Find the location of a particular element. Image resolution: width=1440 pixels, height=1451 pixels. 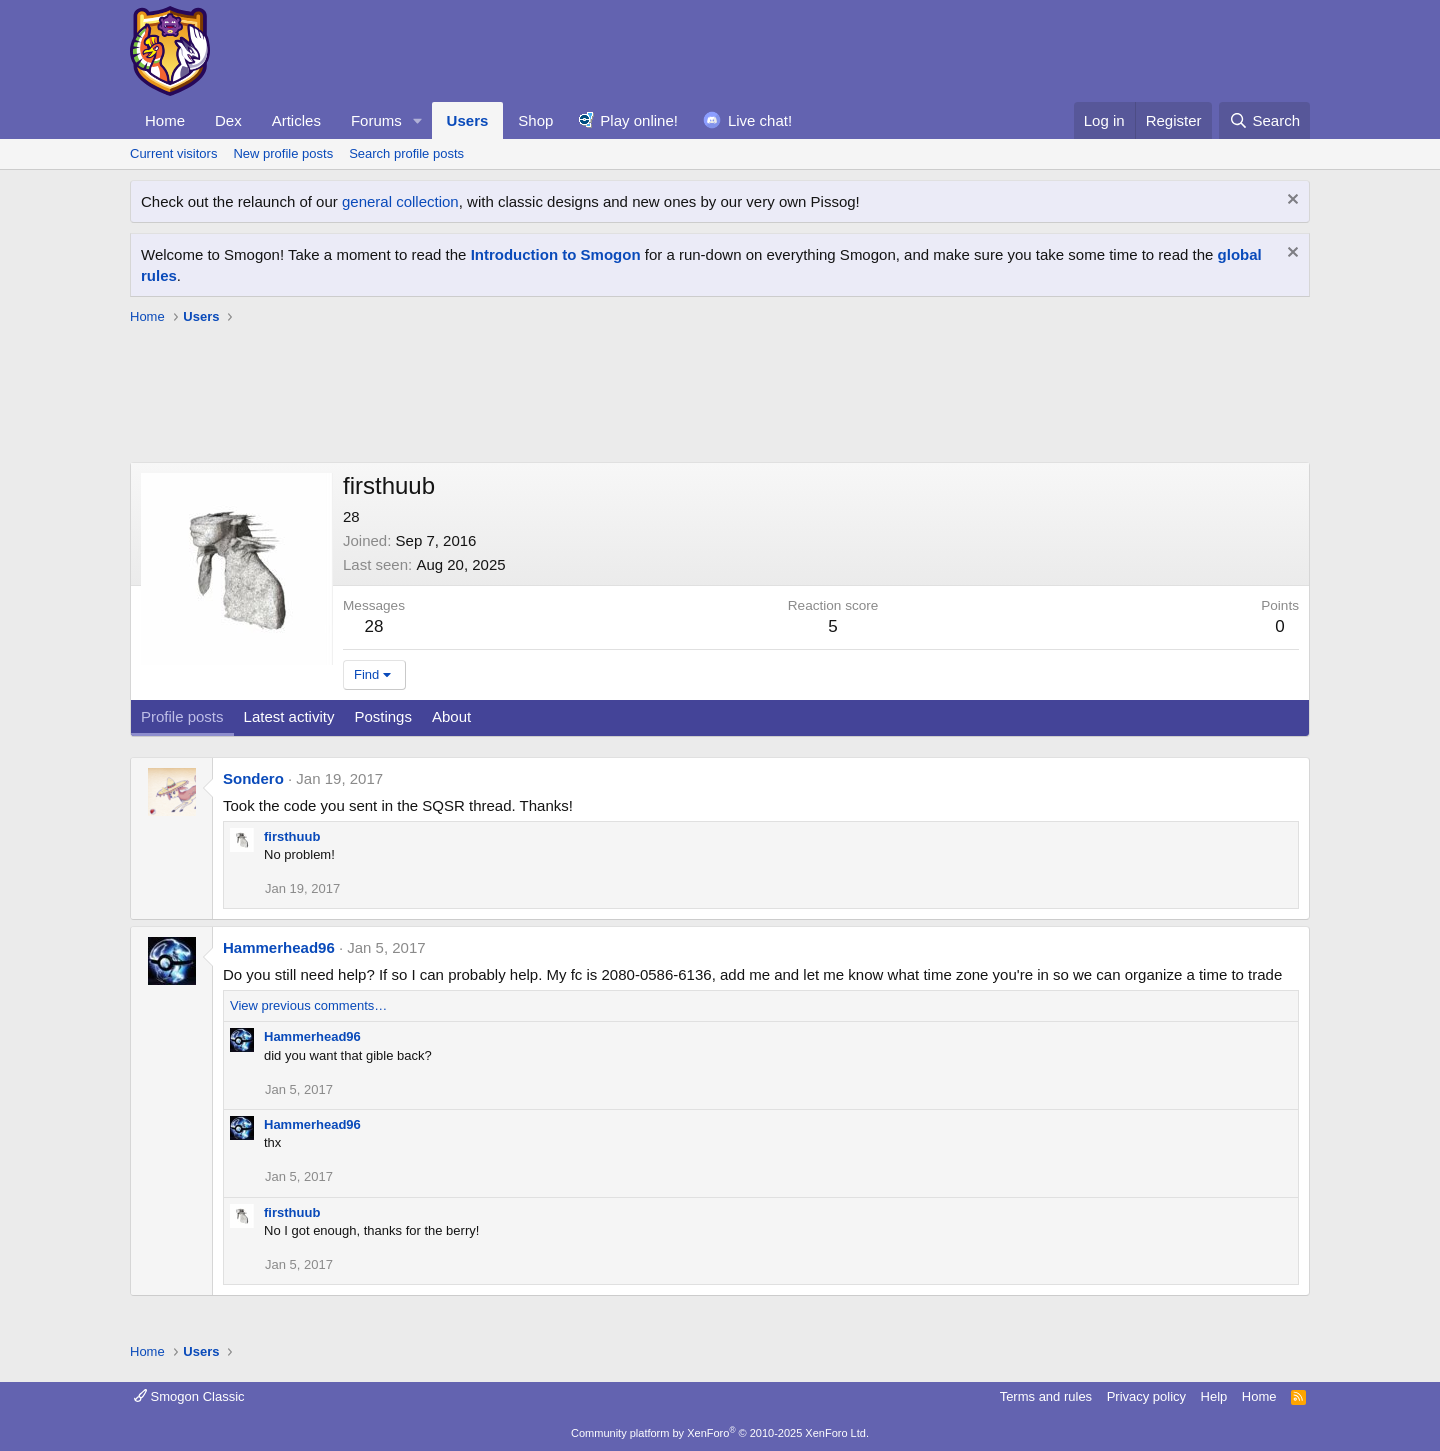

About [tab] is located at coordinates (451, 716).